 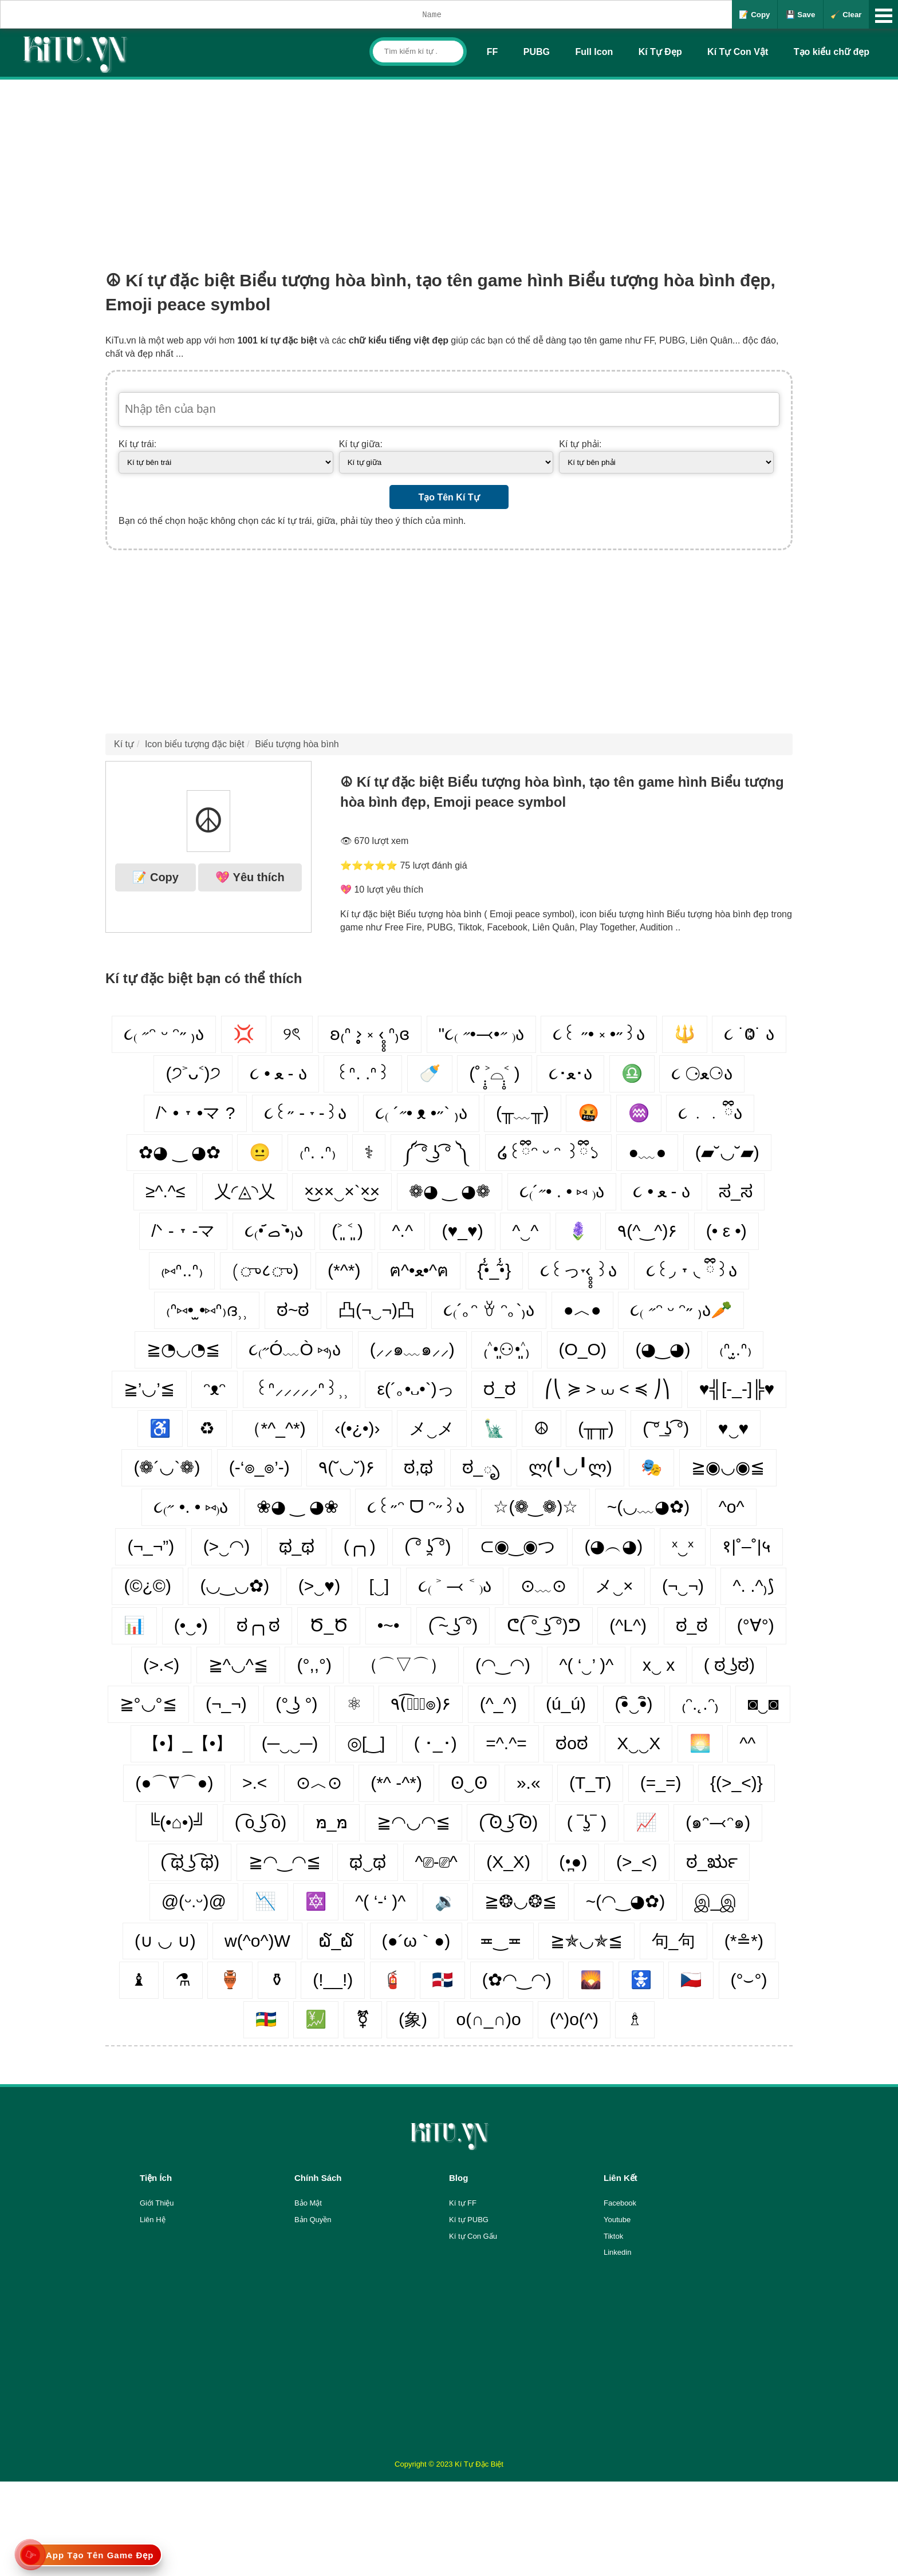 I want to click on ‹(•¿•)›, so click(x=357, y=1428).